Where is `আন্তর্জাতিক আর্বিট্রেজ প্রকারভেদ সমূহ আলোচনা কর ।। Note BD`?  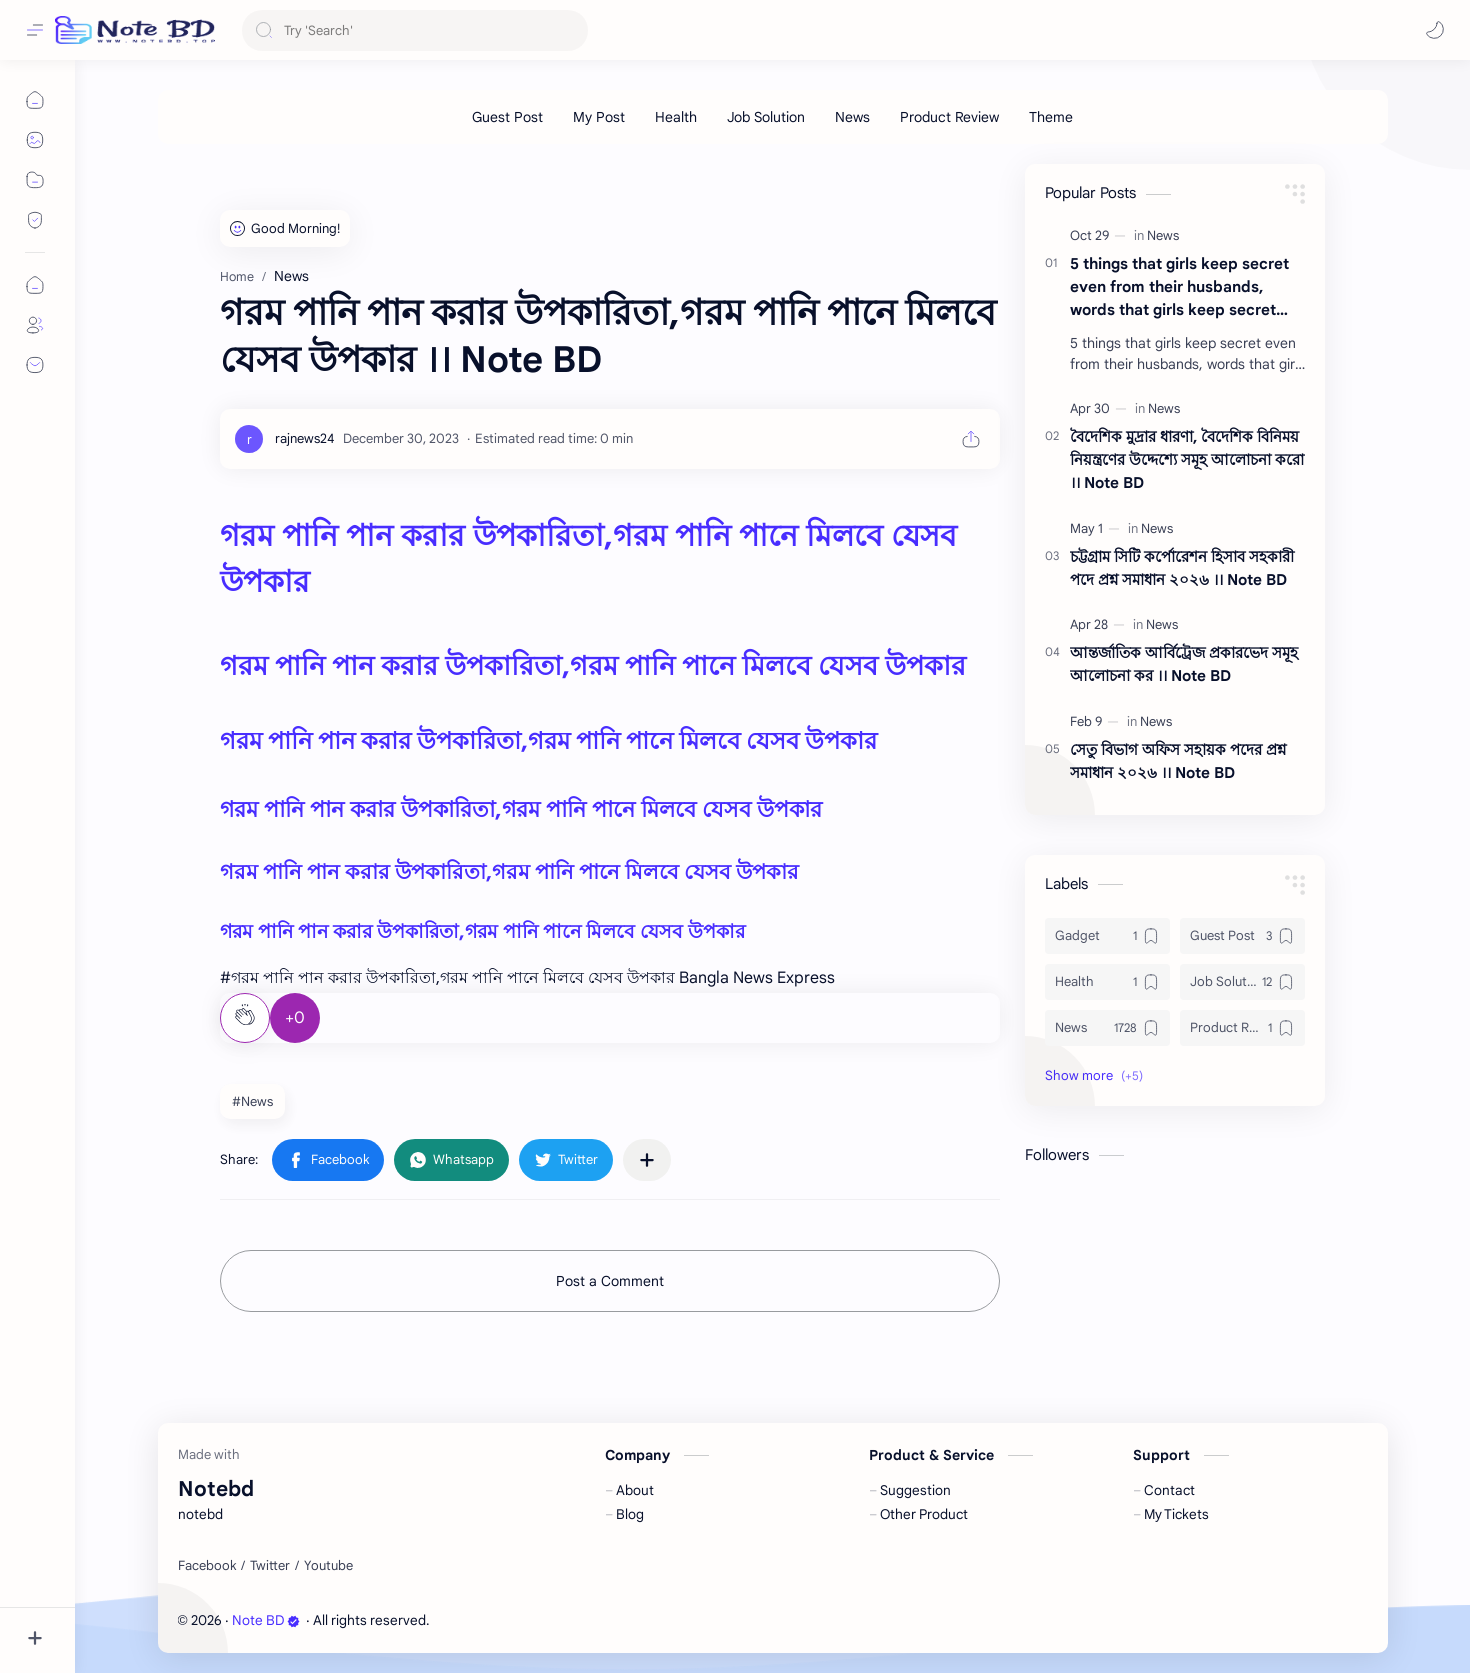 আন্তর্জাতিক আর্বিট্রেজ প্রকারভেদ সমূহ আলোচনা কর ।। Note BD is located at coordinates (1184, 664).